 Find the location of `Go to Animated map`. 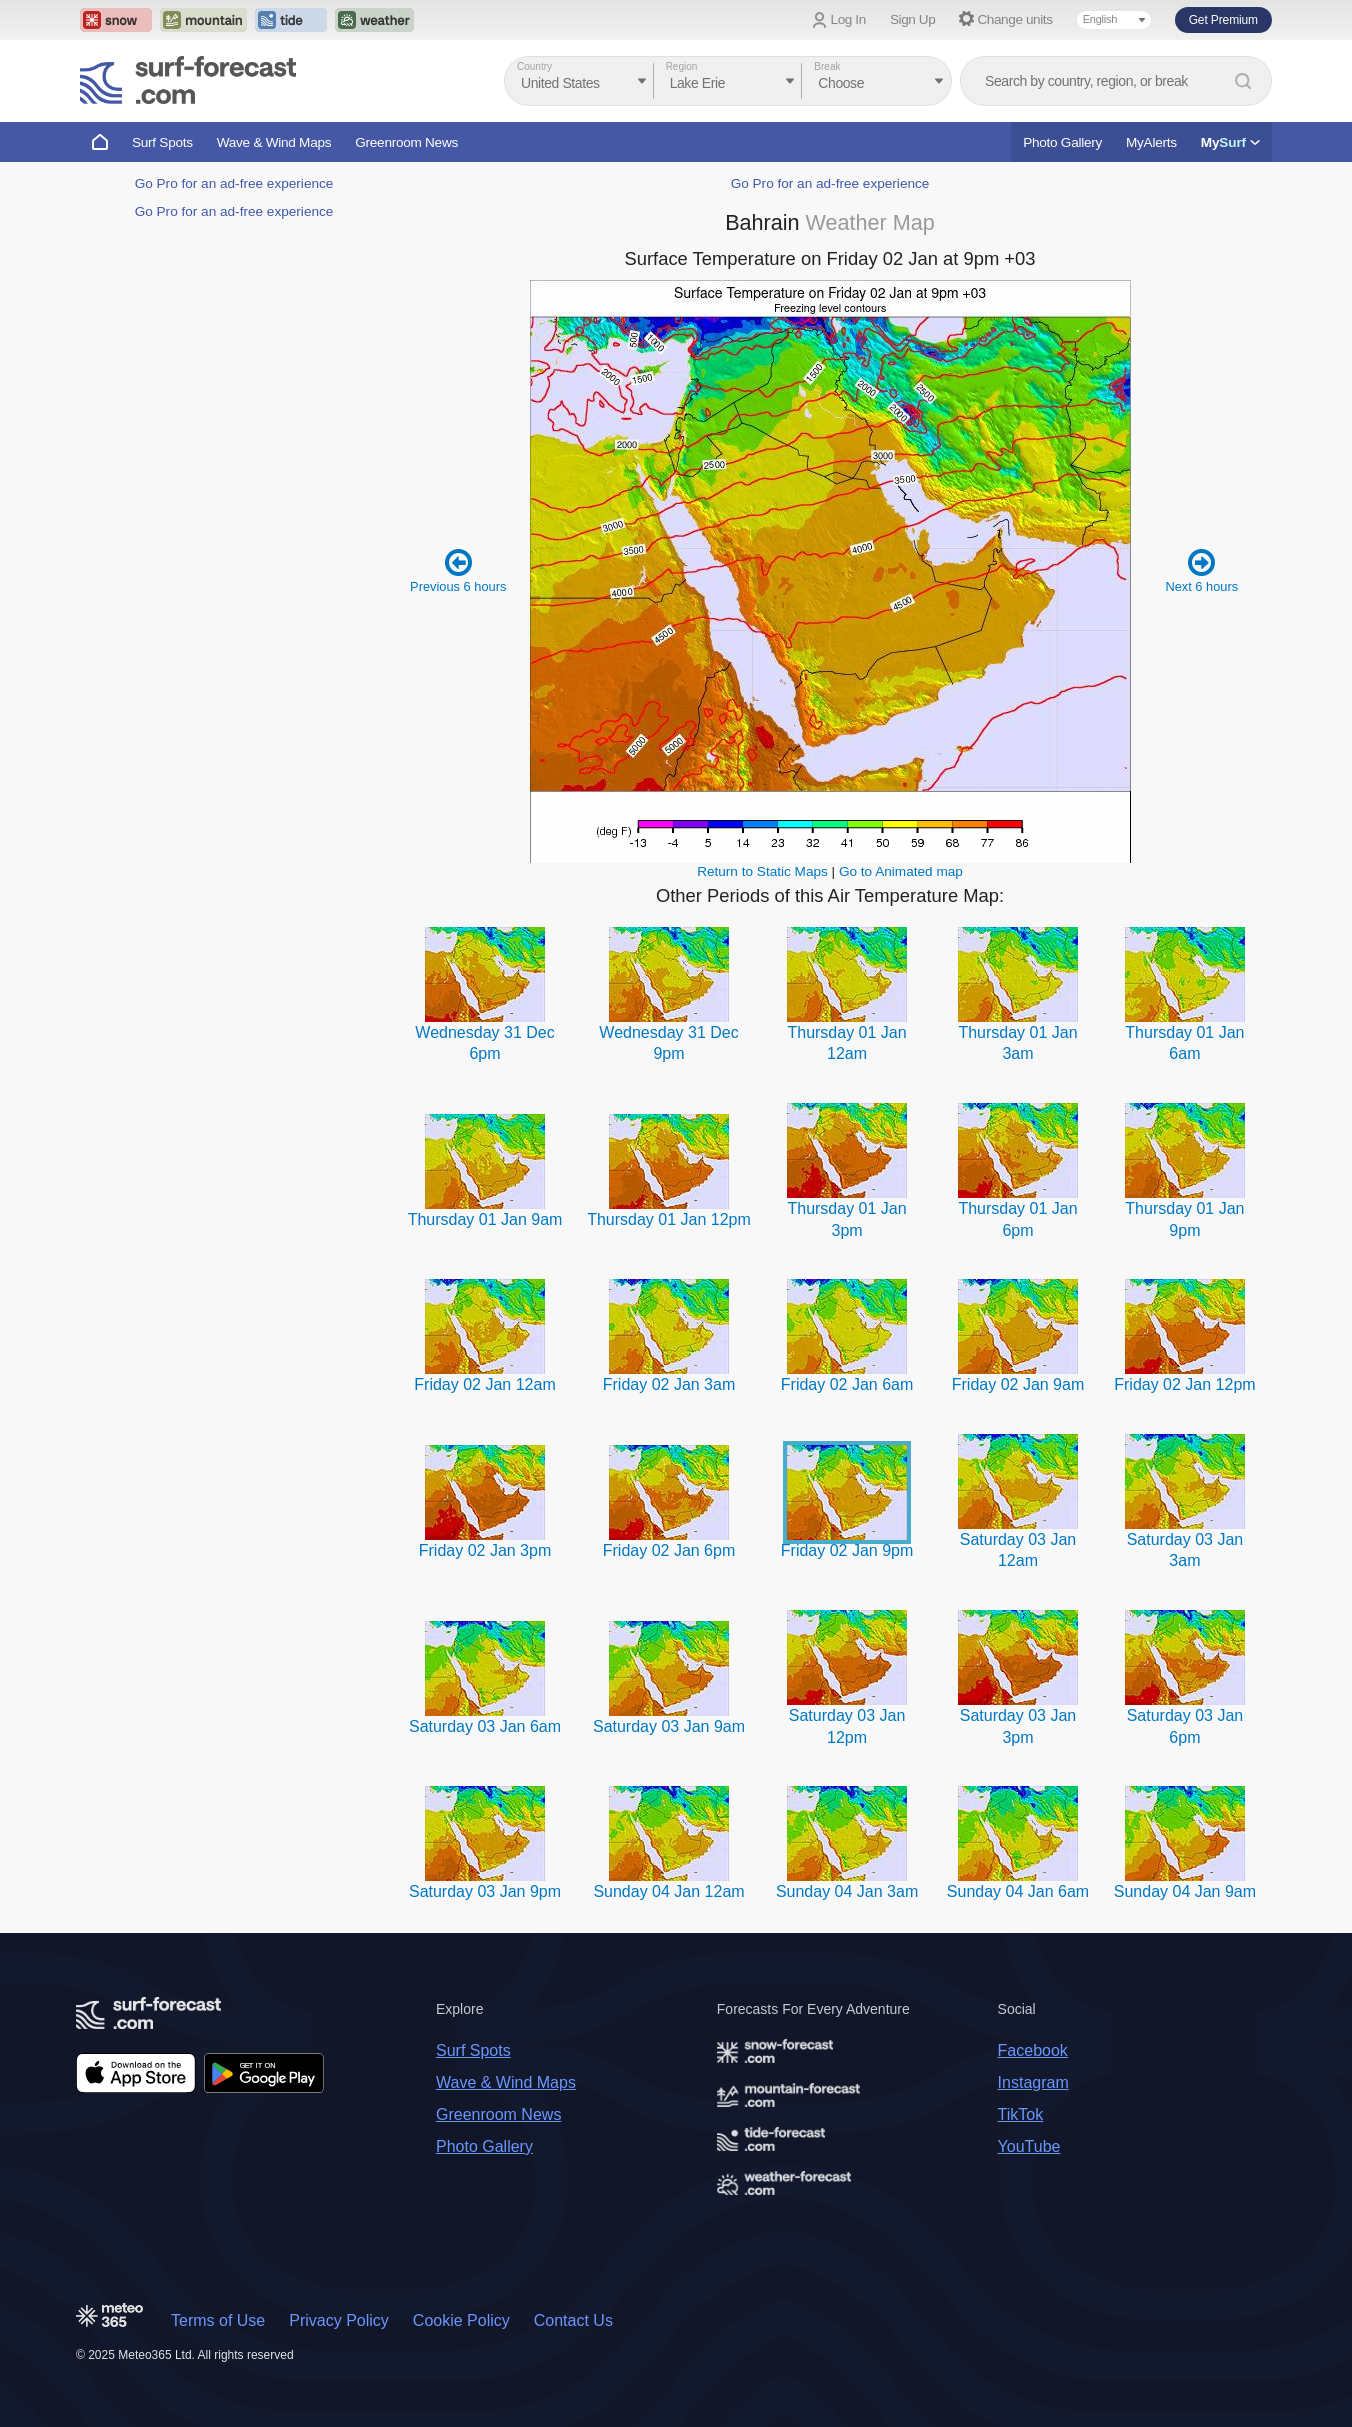

Go to Animated map is located at coordinates (901, 871).